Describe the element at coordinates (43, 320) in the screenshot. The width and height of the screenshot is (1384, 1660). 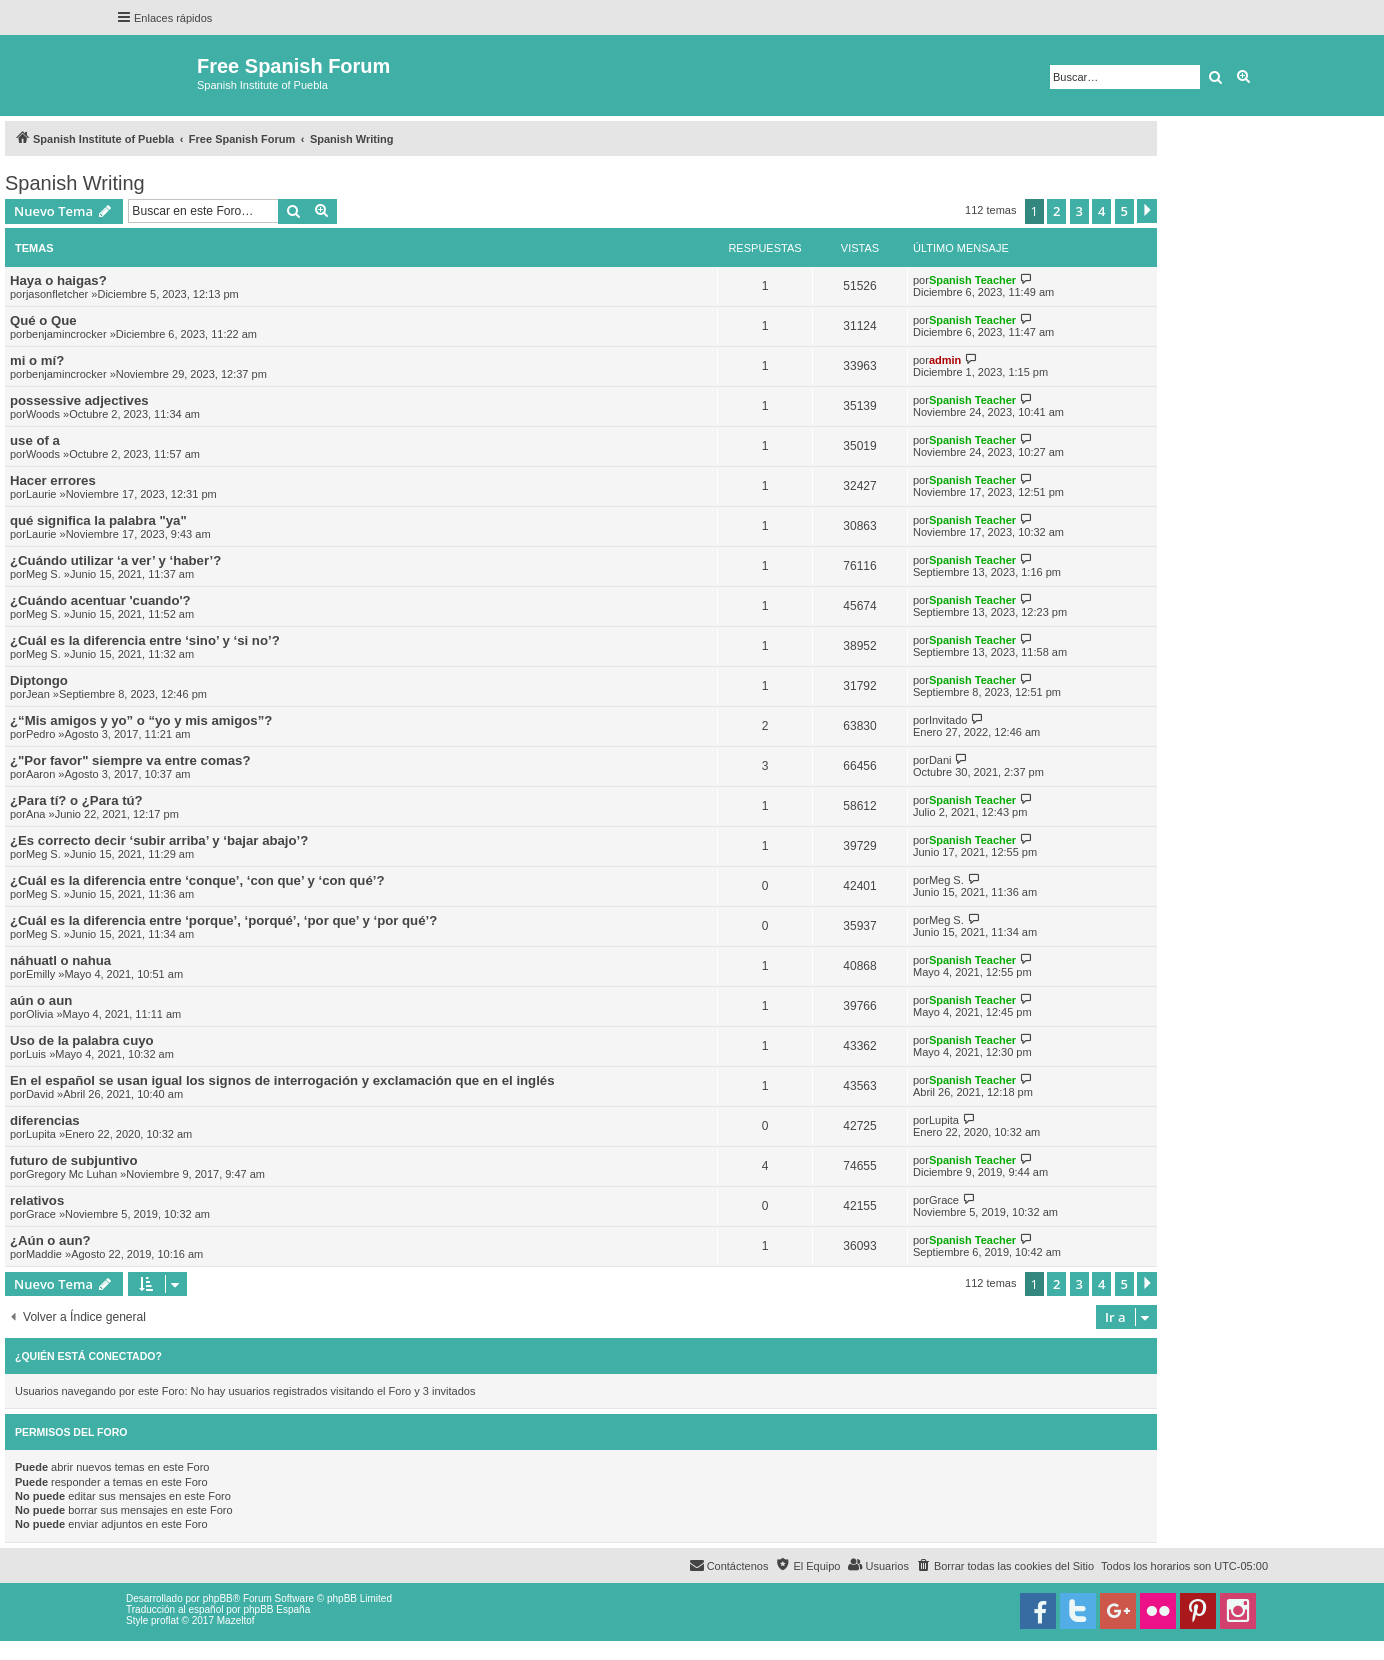
I see `Qué o Que` at that location.